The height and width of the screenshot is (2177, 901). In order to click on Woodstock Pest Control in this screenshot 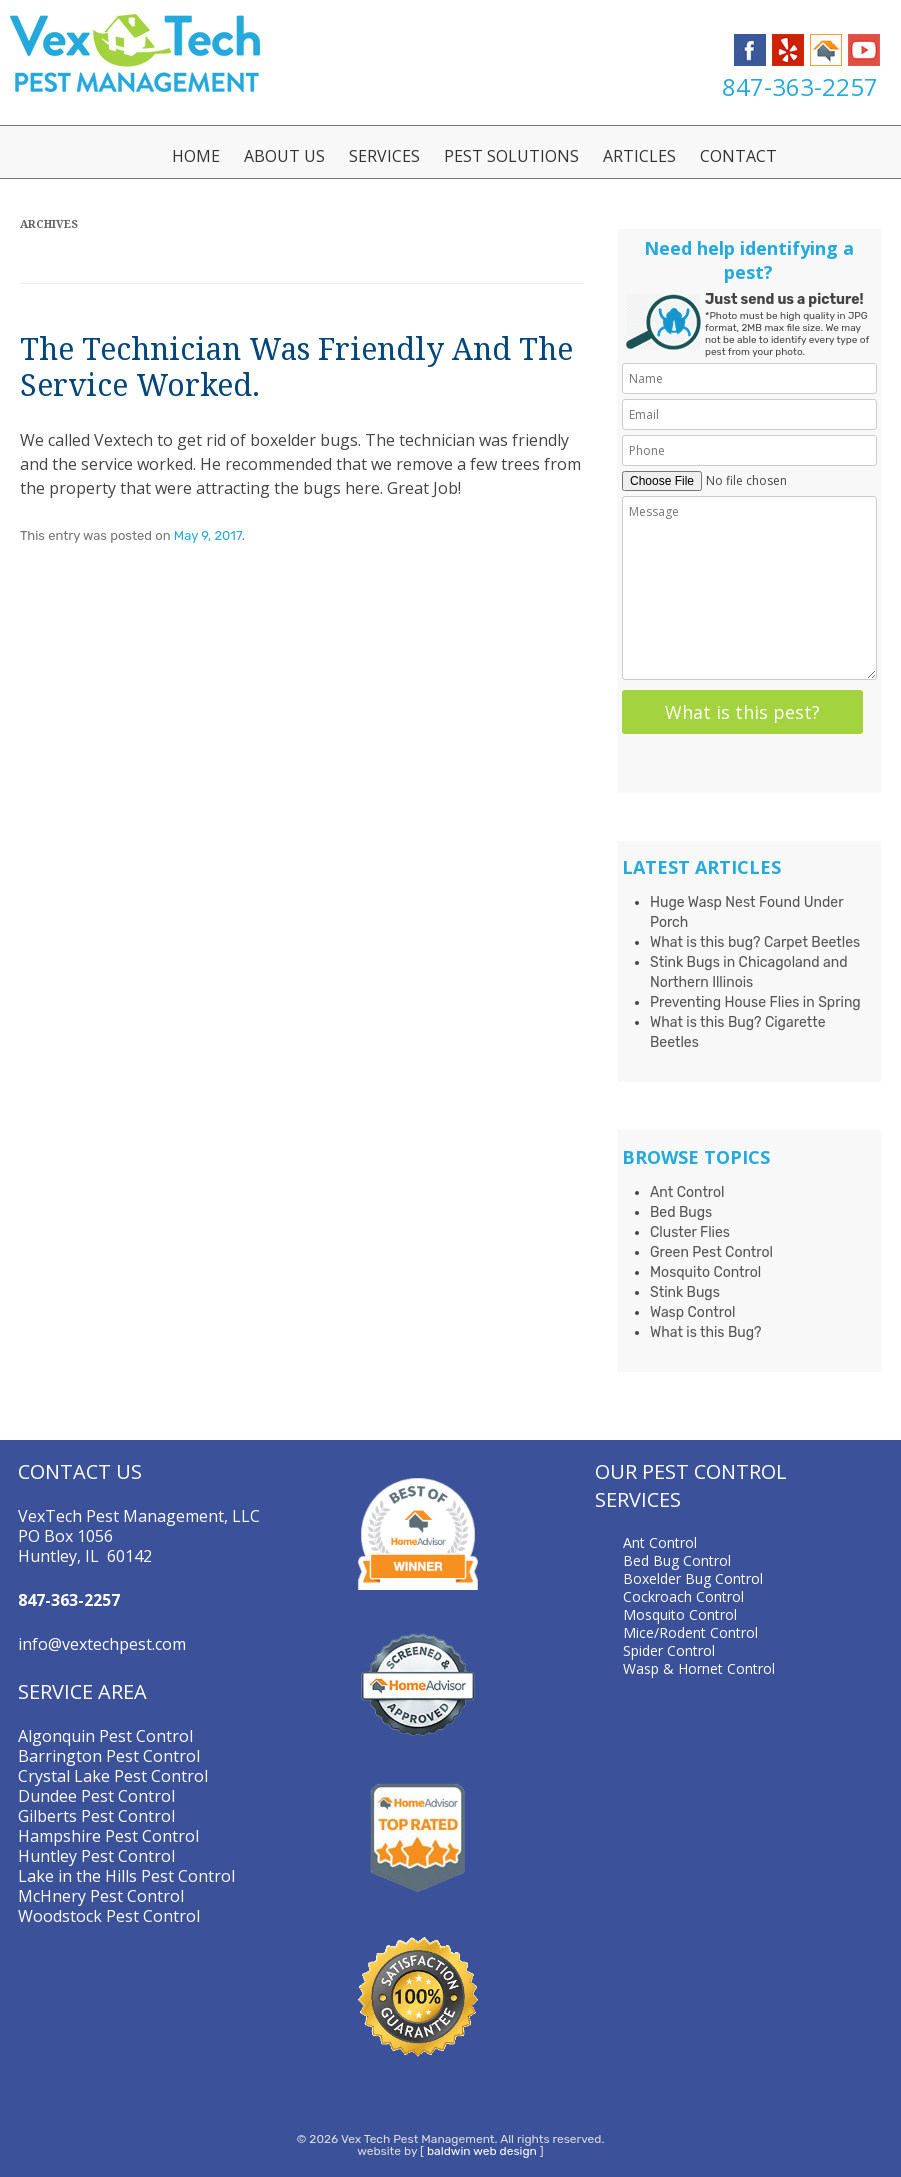, I will do `click(109, 1916)`.